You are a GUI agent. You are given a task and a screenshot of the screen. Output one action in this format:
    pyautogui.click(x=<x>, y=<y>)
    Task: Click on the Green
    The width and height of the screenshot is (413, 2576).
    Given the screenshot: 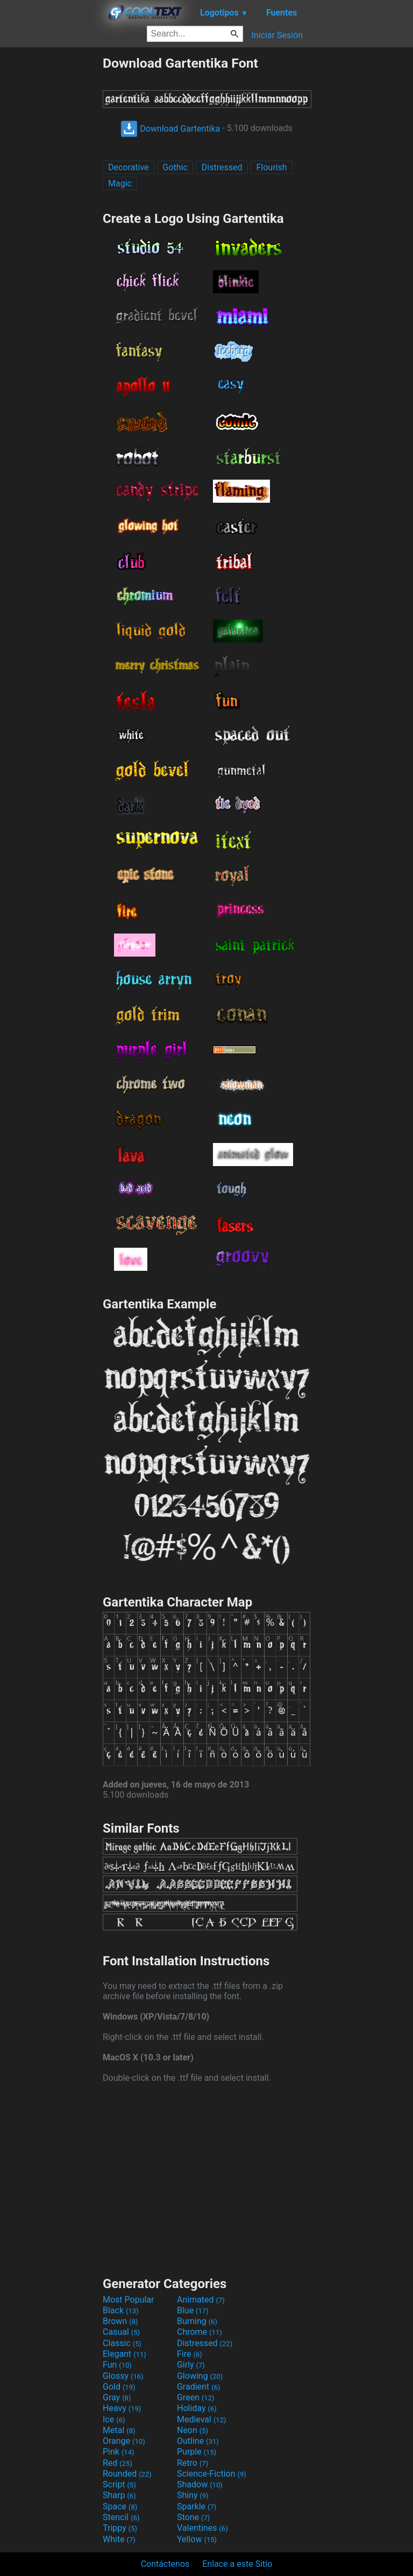 What is the action you would take?
    pyautogui.click(x=196, y=2397)
    